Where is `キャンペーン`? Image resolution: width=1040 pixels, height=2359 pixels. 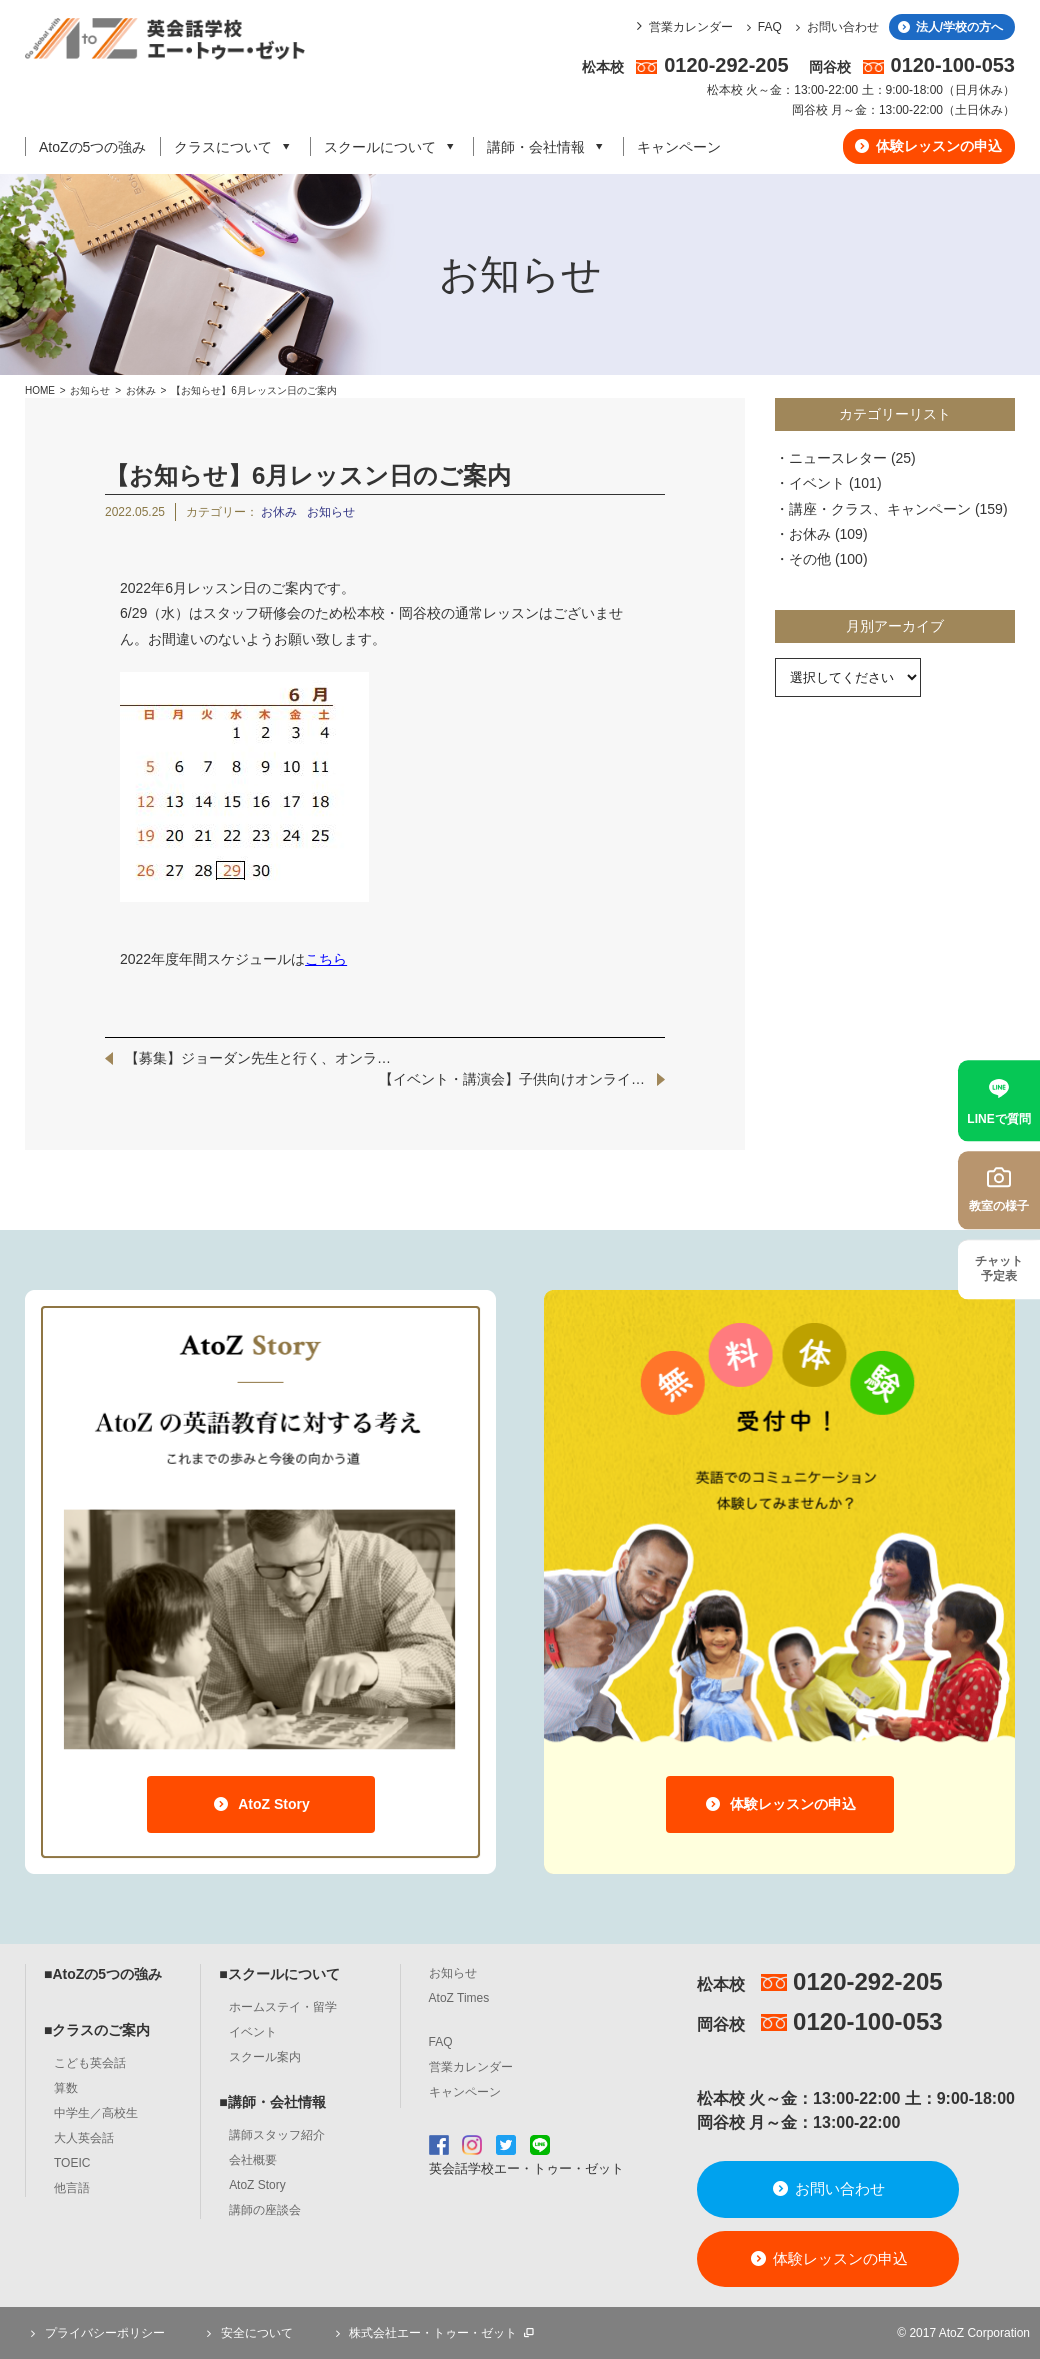
キャンペーン is located at coordinates (679, 147).